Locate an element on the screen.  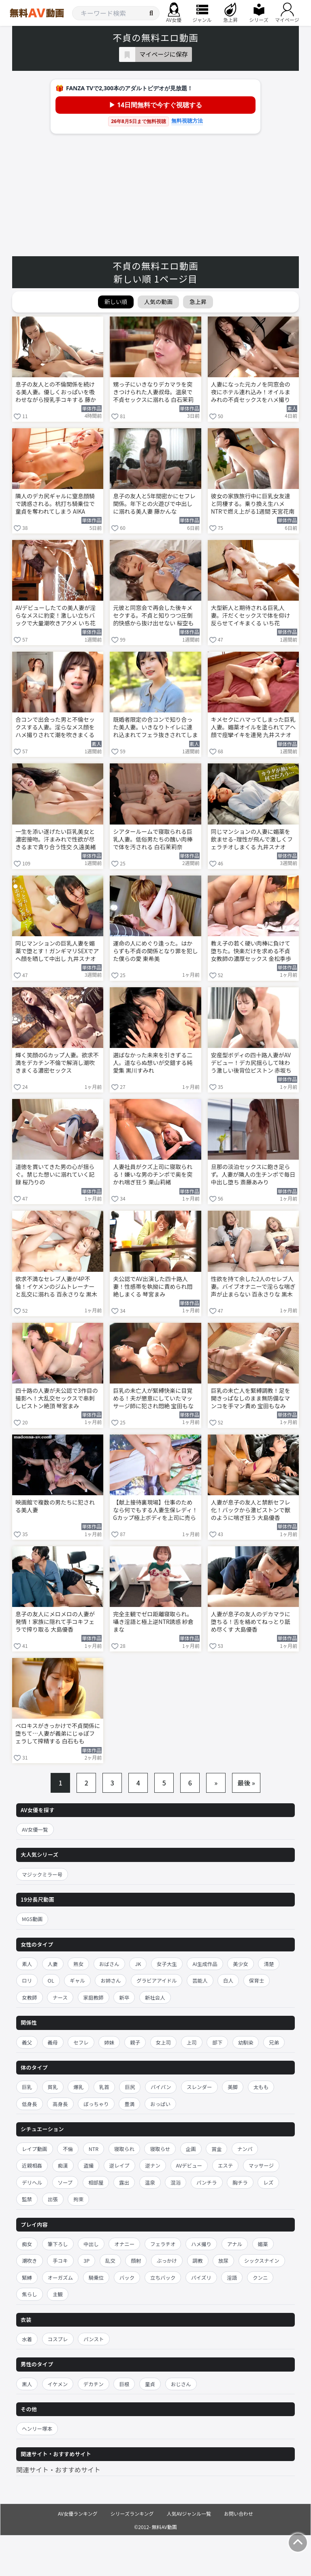
輝く笑顔のGカップ人妻。欲求不満をデカチン不倫で解消し潮吹きまくる濃密セックス is located at coordinates (57, 1062).